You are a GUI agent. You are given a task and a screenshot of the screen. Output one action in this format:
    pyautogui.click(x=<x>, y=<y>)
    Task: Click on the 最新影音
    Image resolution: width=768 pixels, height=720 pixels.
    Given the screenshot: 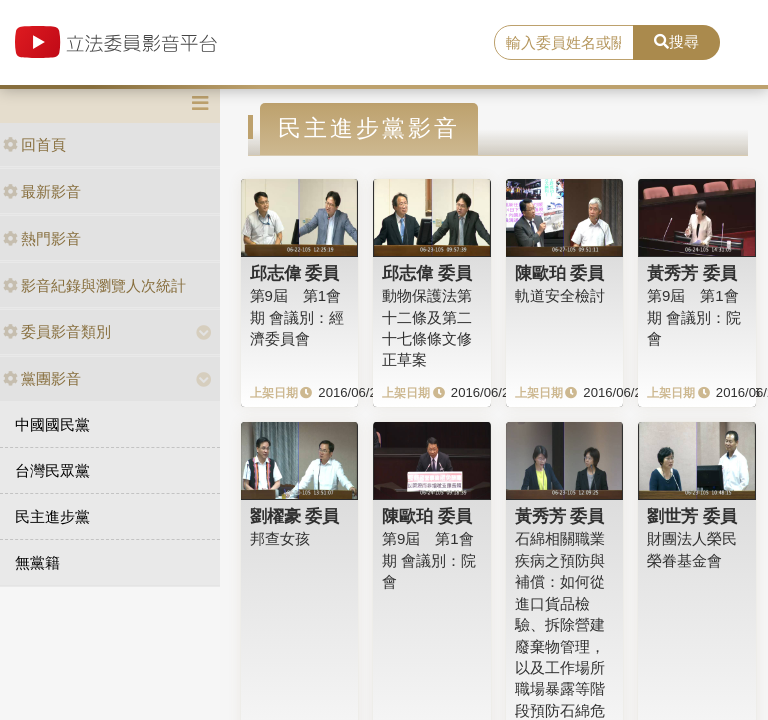 What is the action you would take?
    pyautogui.click(x=42, y=191)
    